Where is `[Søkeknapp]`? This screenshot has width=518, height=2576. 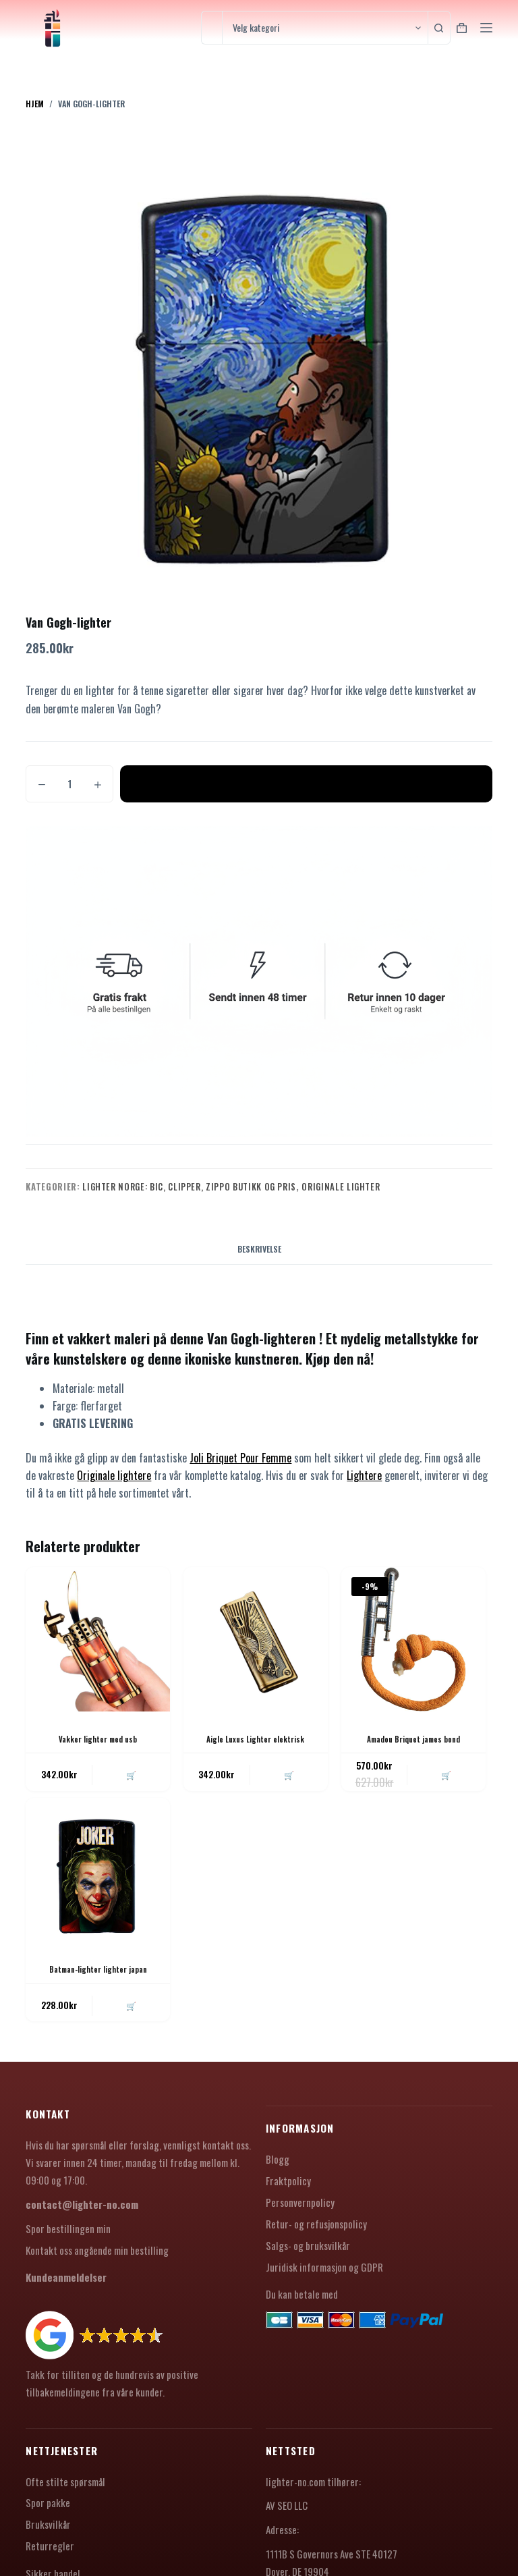 [Søkeknapp] is located at coordinates (444, 28).